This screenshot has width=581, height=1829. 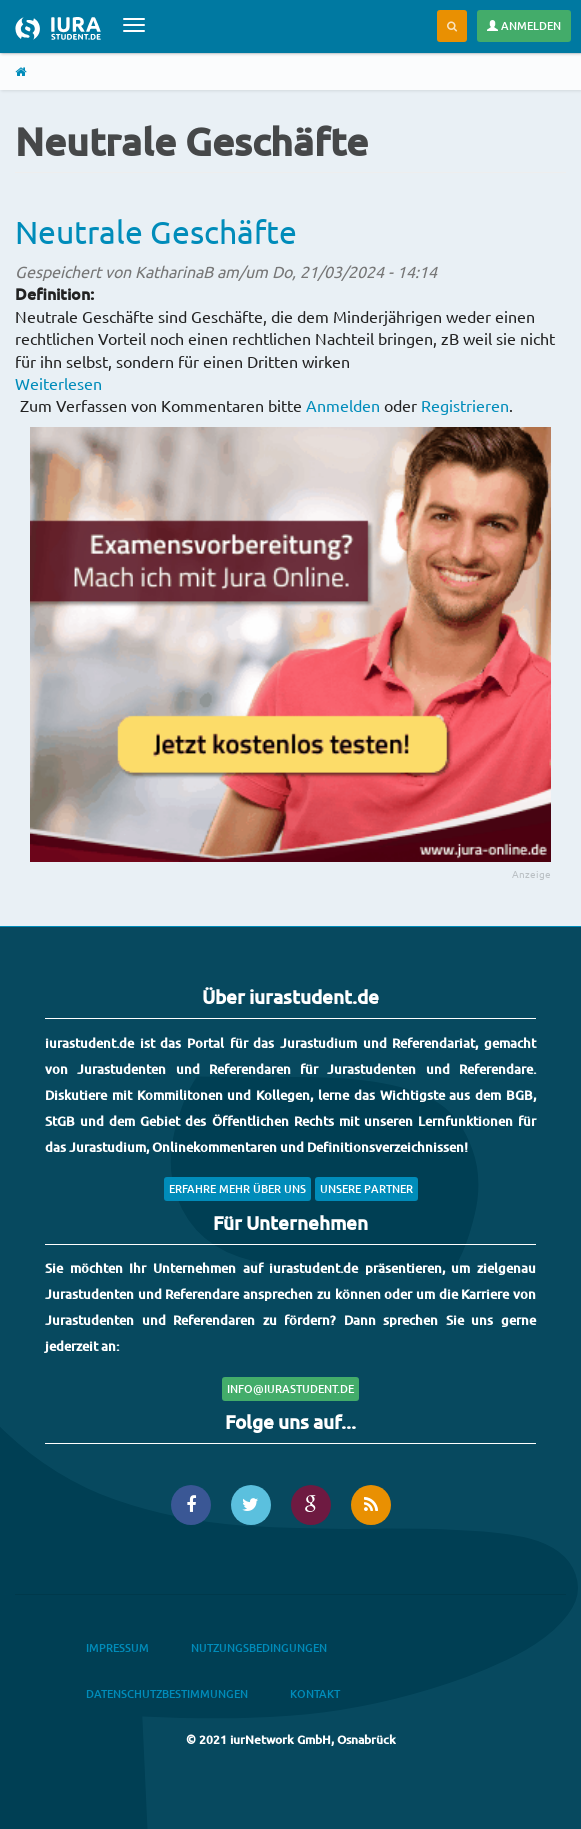 I want to click on Datenschutzbestimmungen, so click(x=167, y=1693).